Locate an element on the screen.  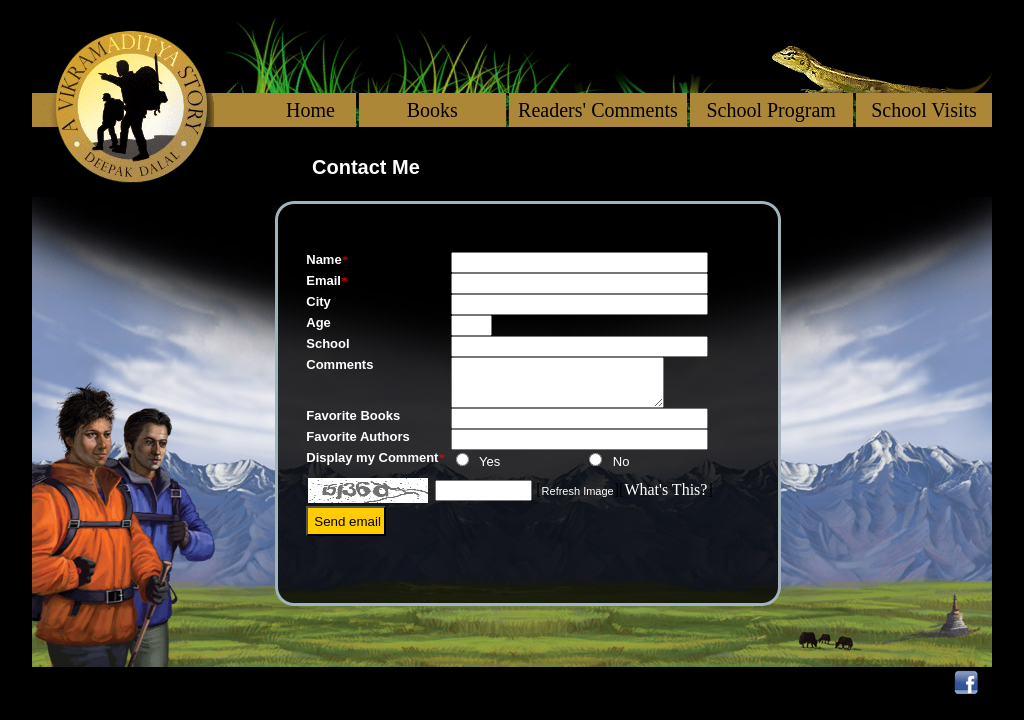
Readers' Comments is located at coordinates (598, 110).